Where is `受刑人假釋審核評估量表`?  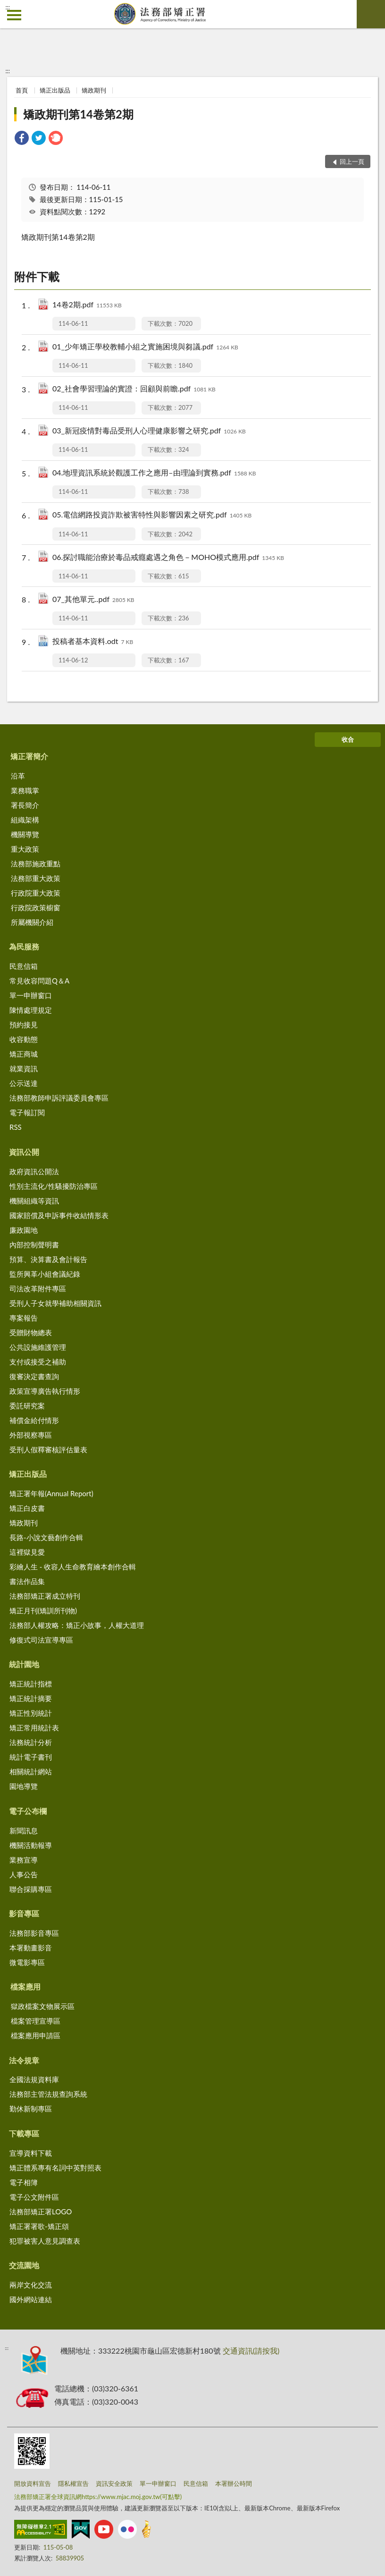
受刑人假釋審核評估量表 is located at coordinates (48, 1449).